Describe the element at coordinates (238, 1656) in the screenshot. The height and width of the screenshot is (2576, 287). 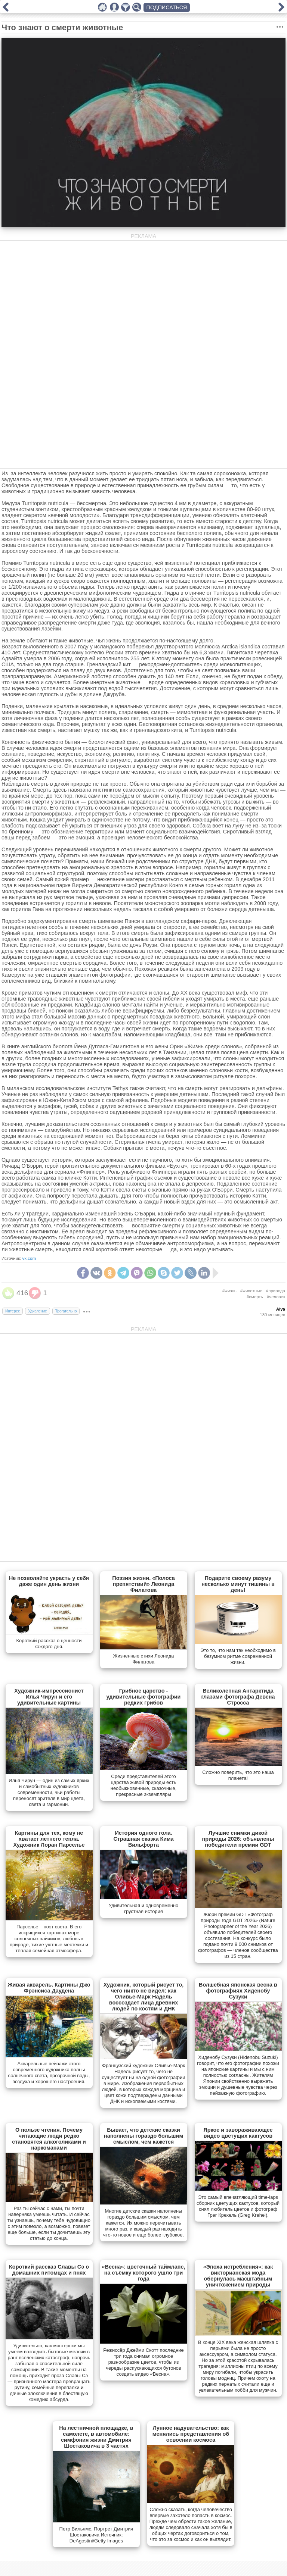
I see `Это то, что нам так необходимо в безумном ритме современной жизни.` at that location.